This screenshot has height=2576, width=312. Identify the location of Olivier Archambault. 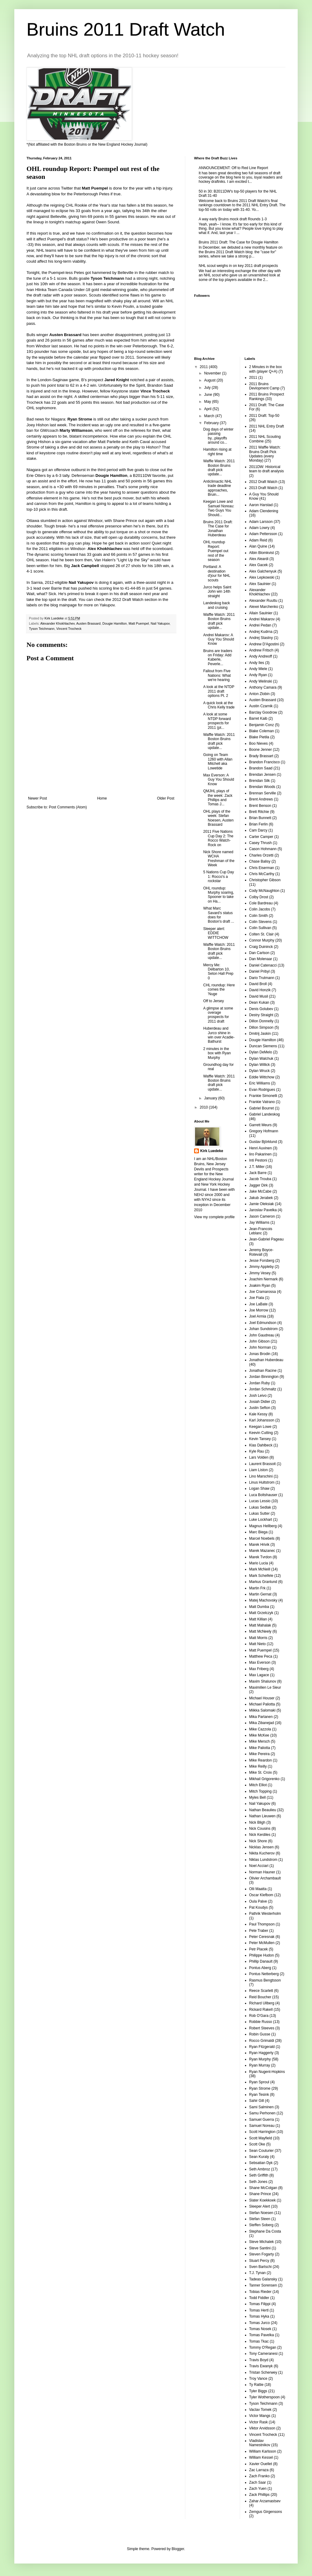
(265, 1878).